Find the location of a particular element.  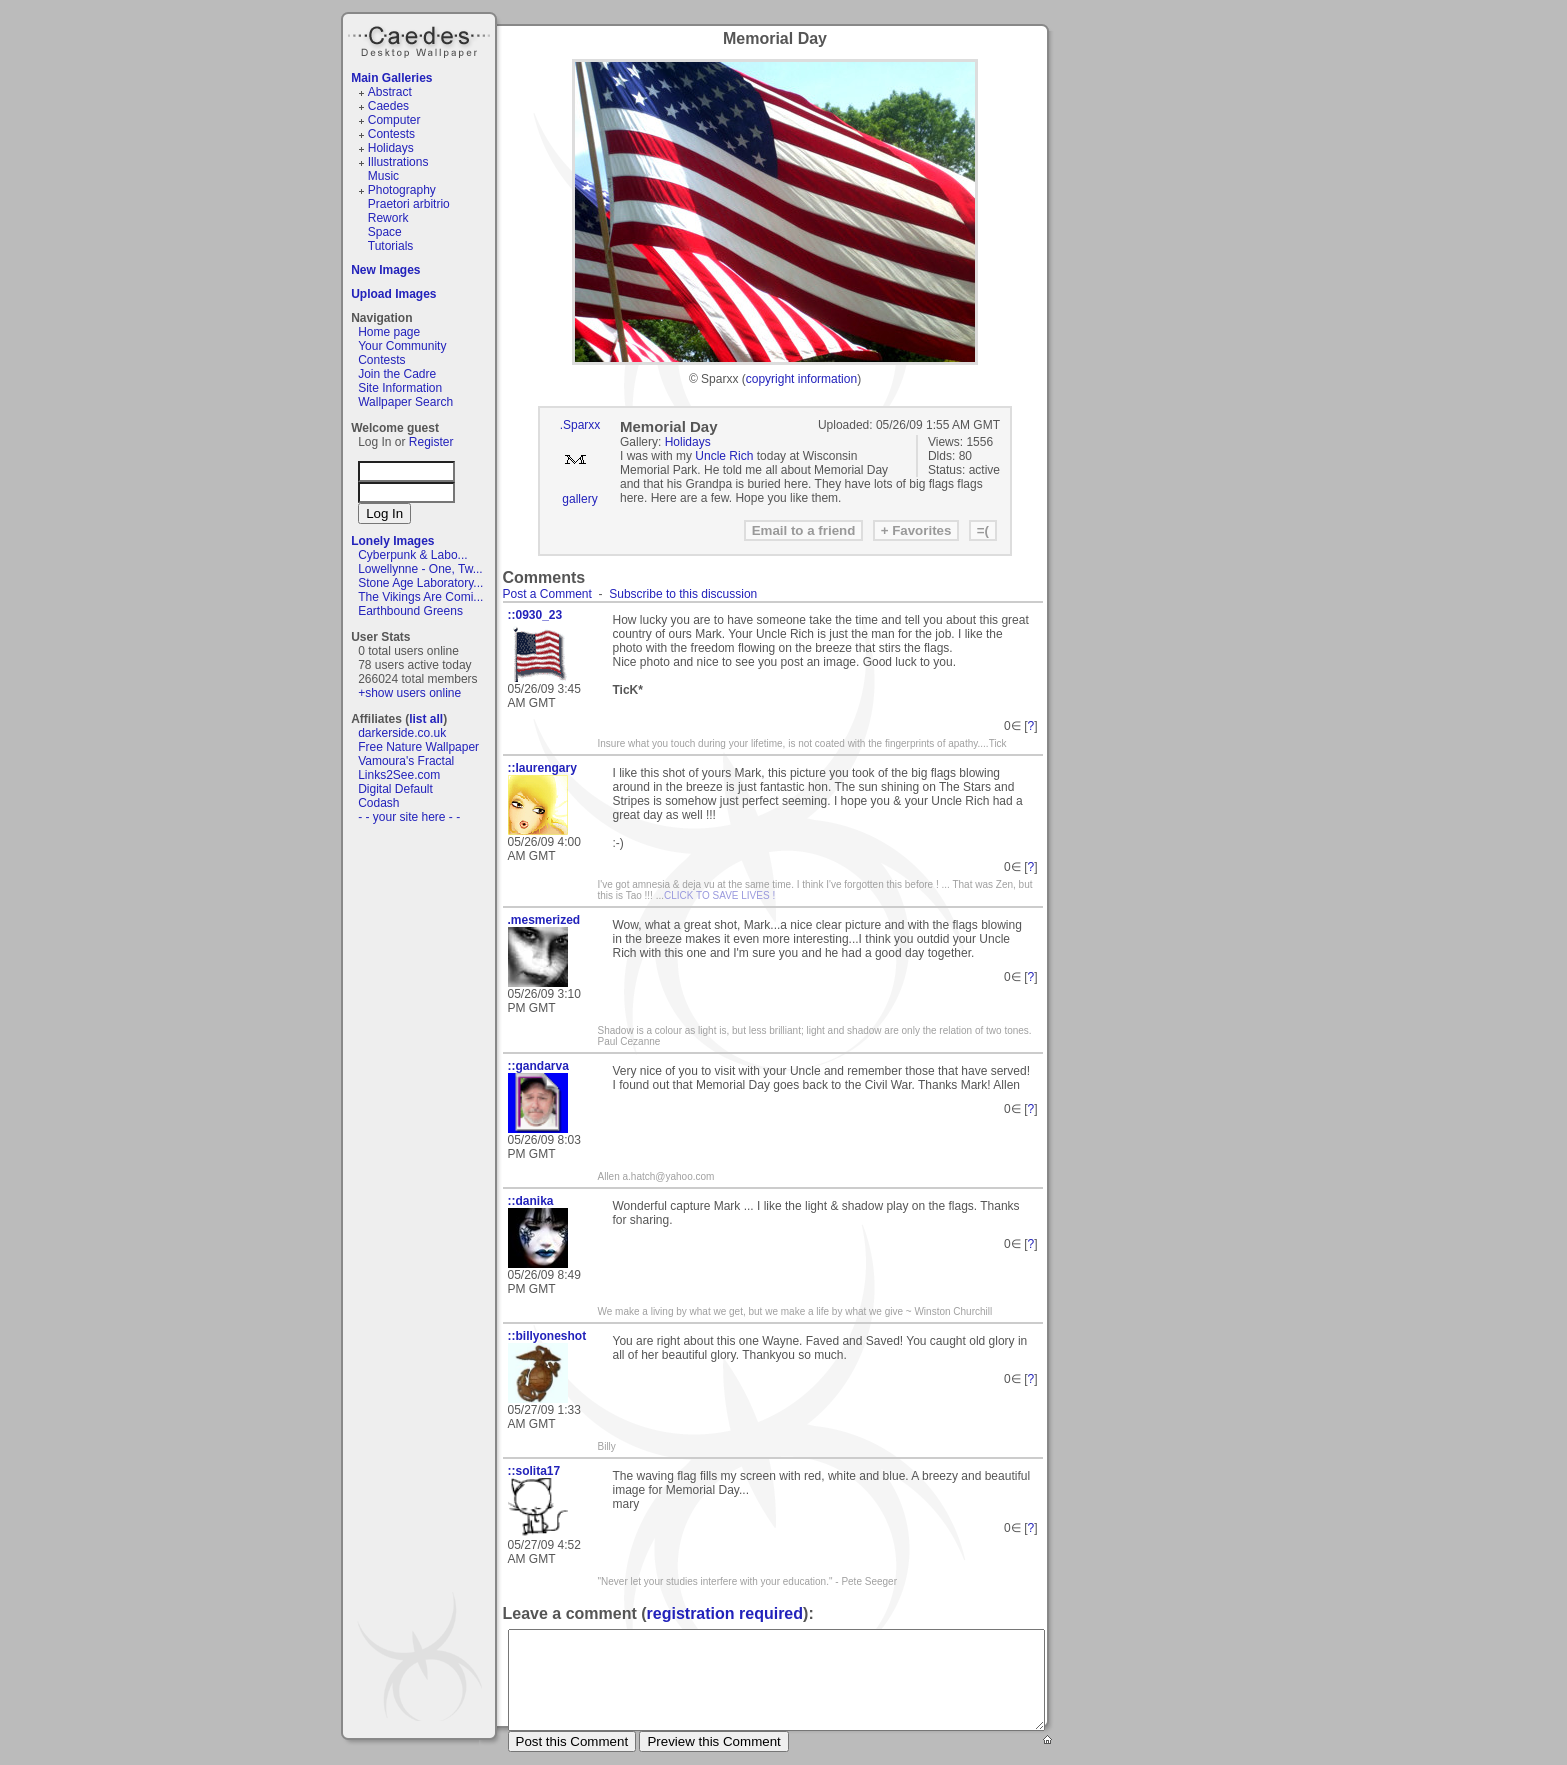

Links2See.com is located at coordinates (399, 775).